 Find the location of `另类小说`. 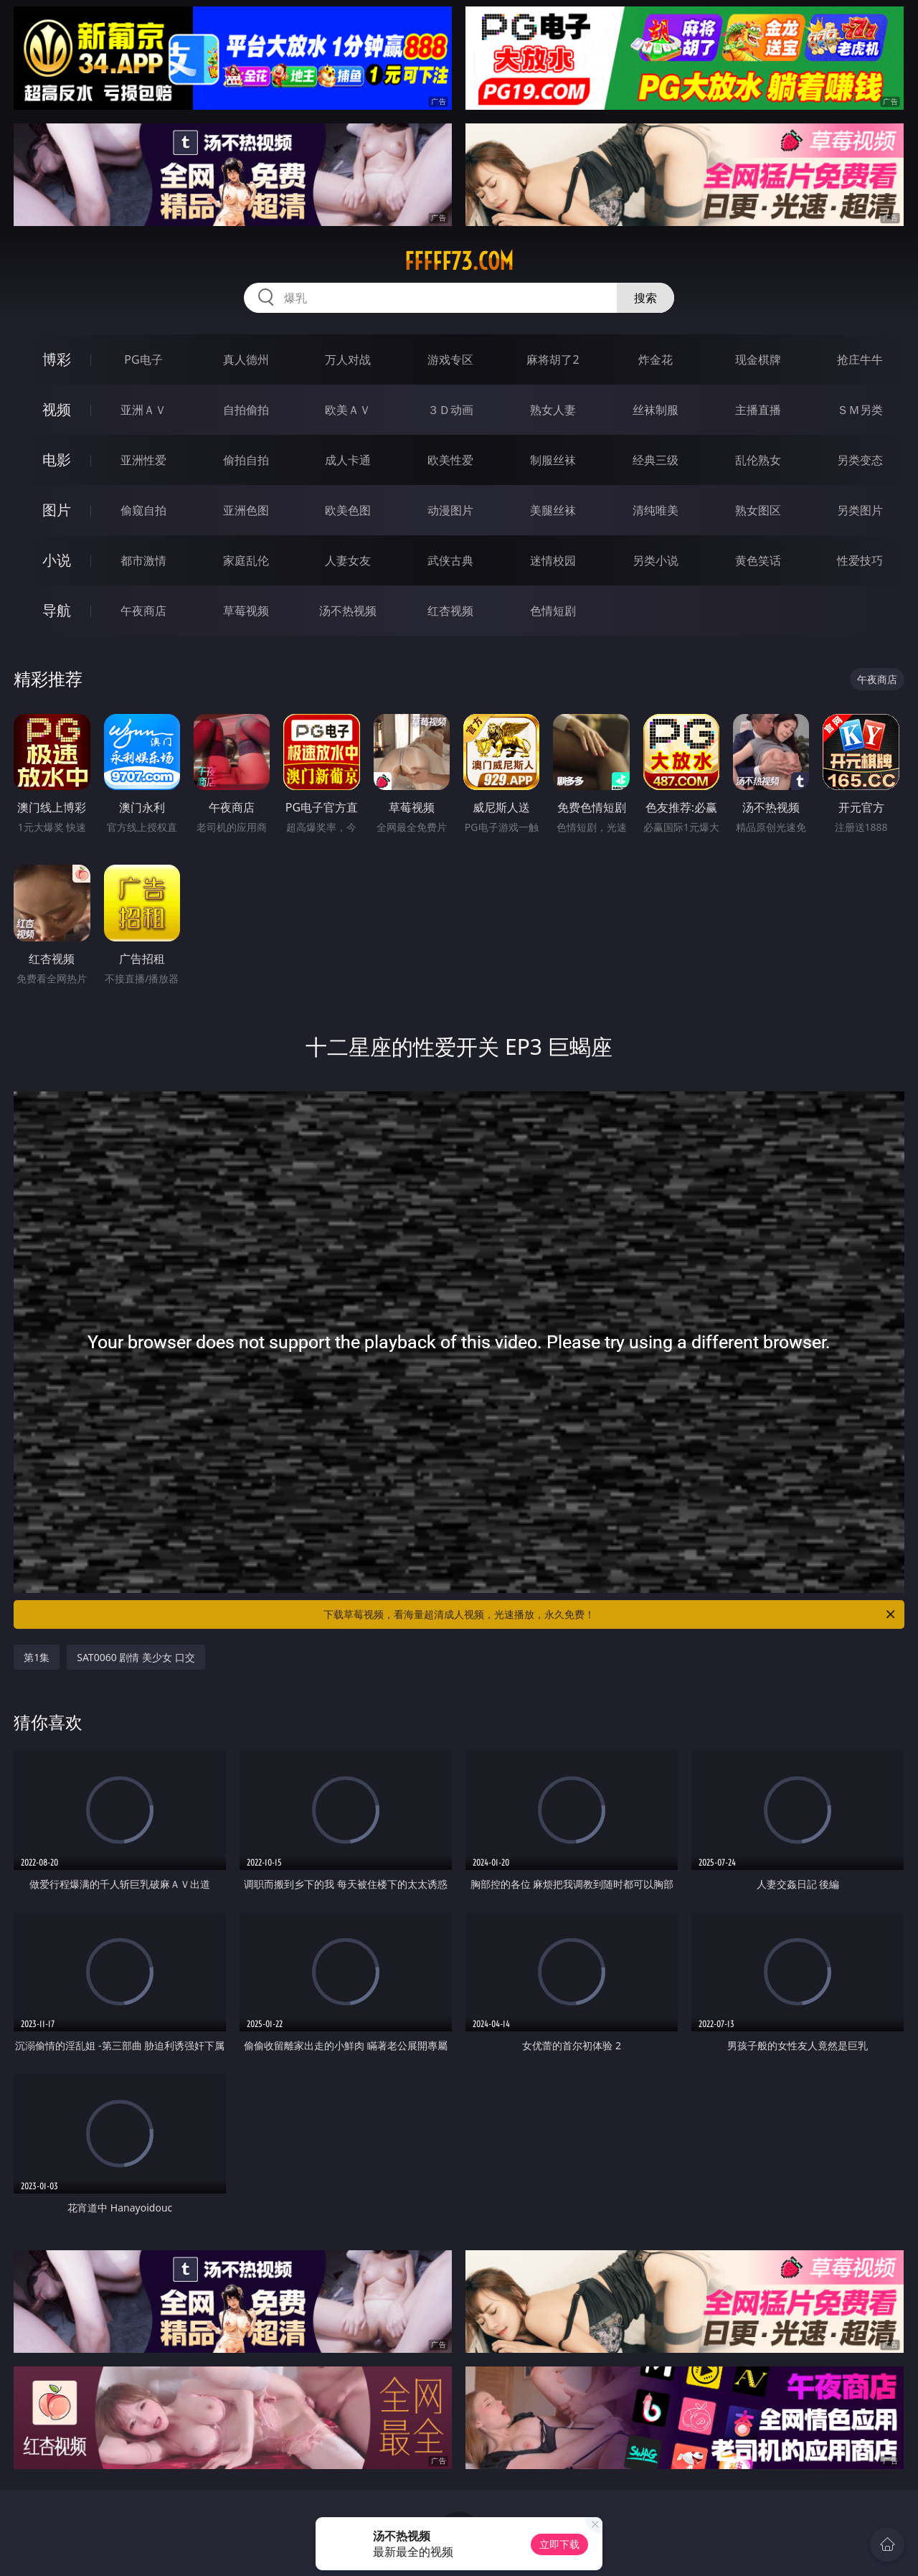

另类小说 is located at coordinates (655, 560).